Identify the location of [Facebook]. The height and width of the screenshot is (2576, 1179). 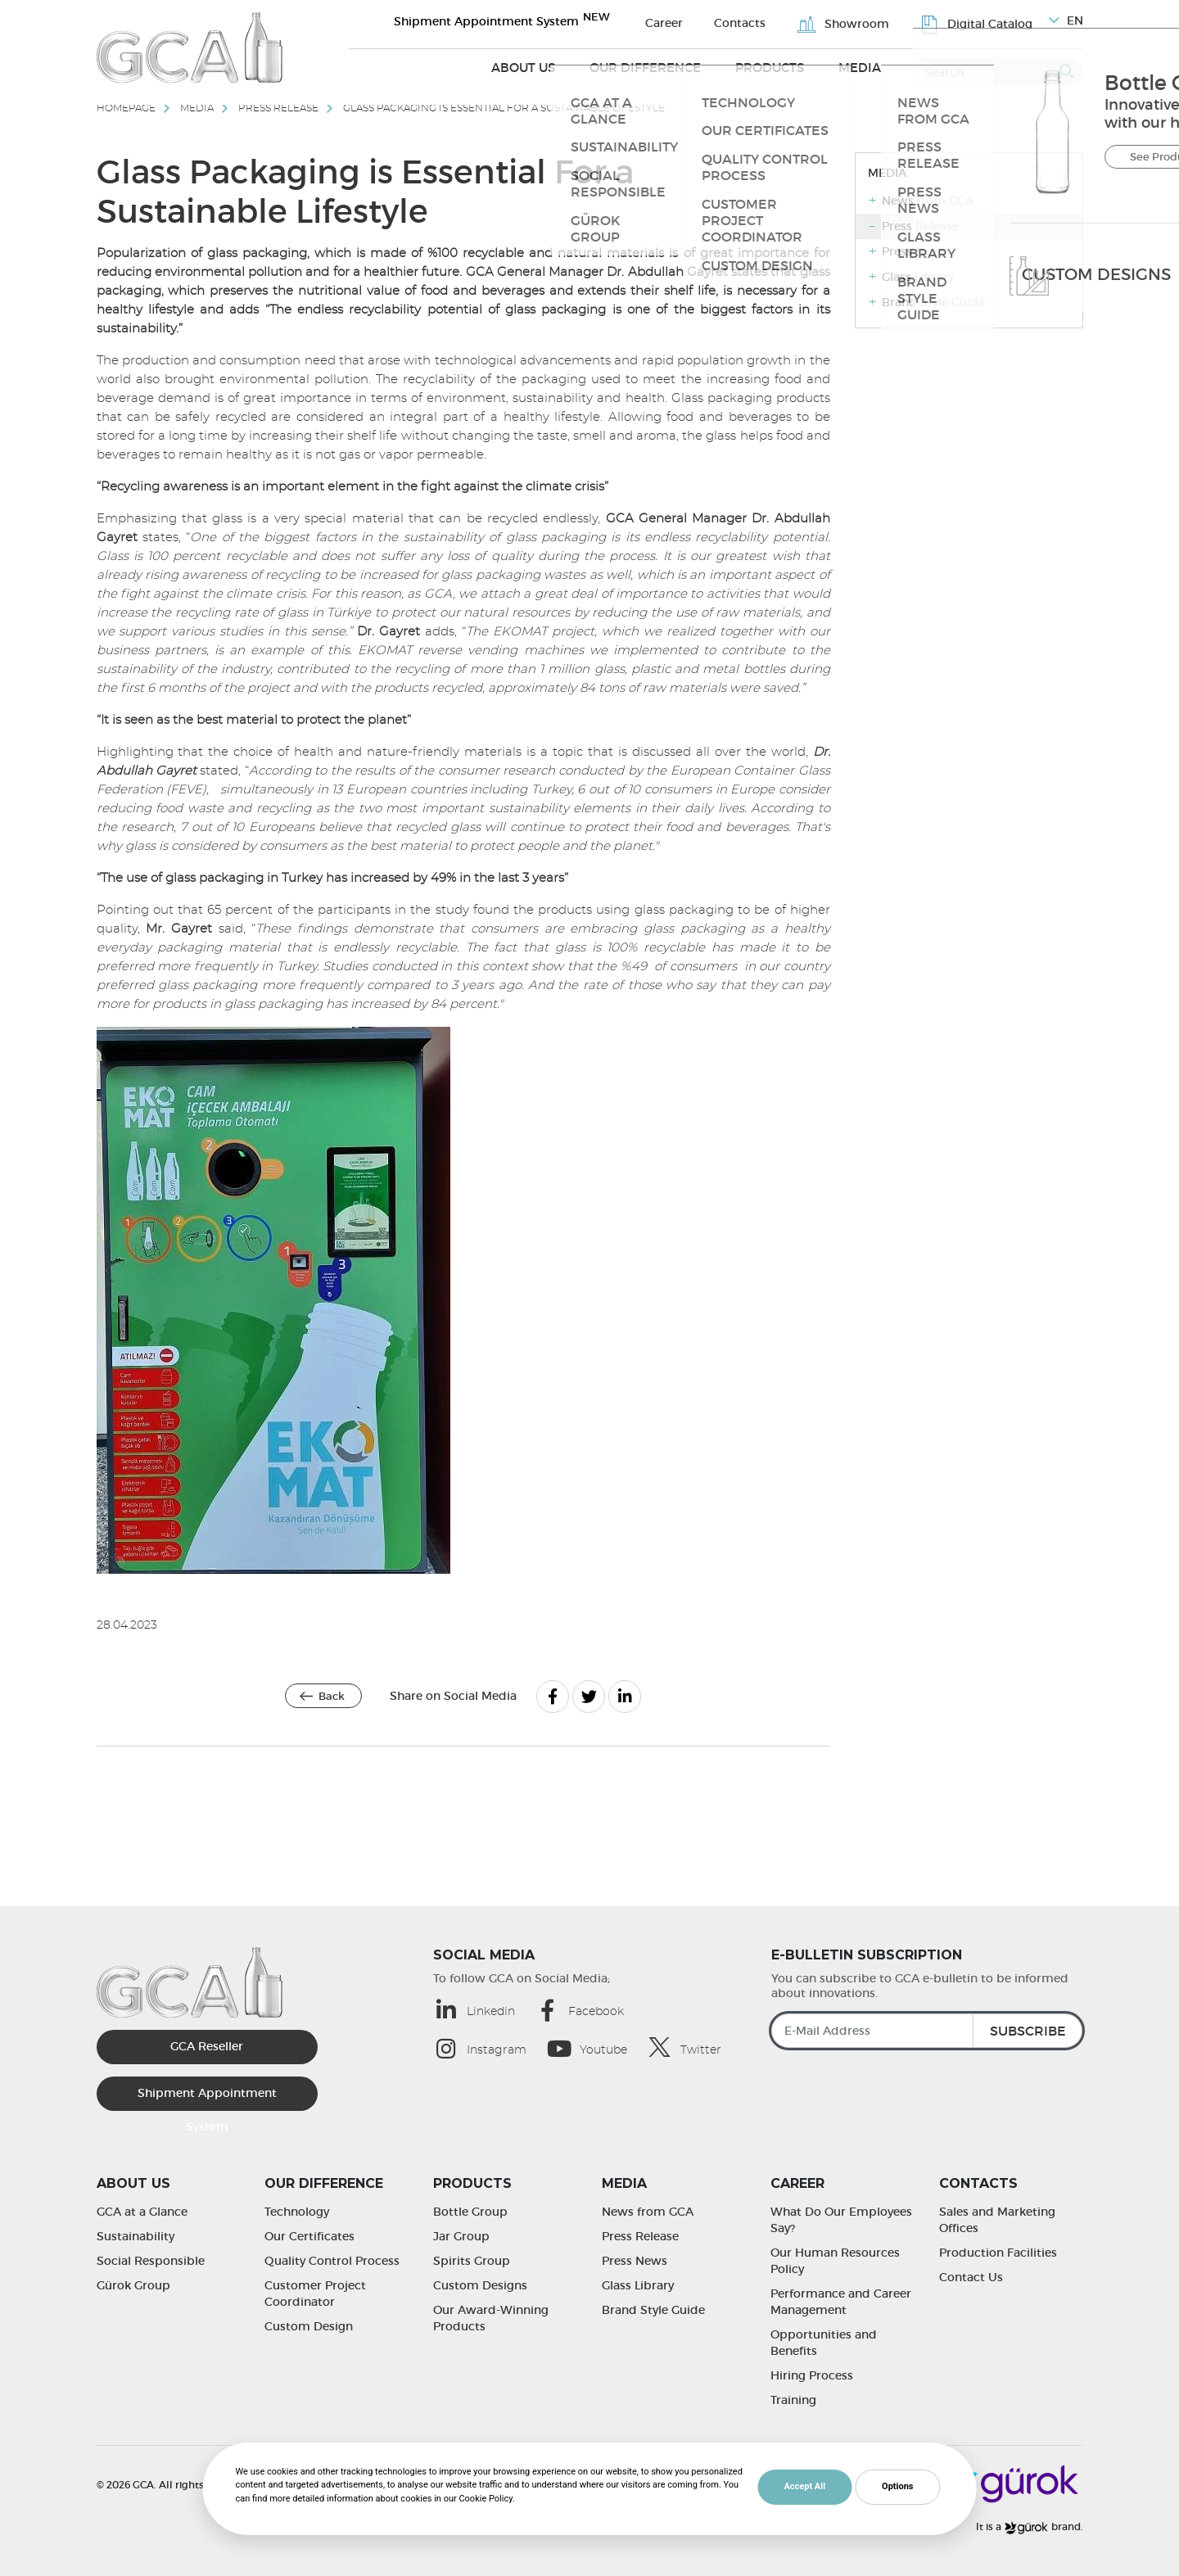
(552, 1696).